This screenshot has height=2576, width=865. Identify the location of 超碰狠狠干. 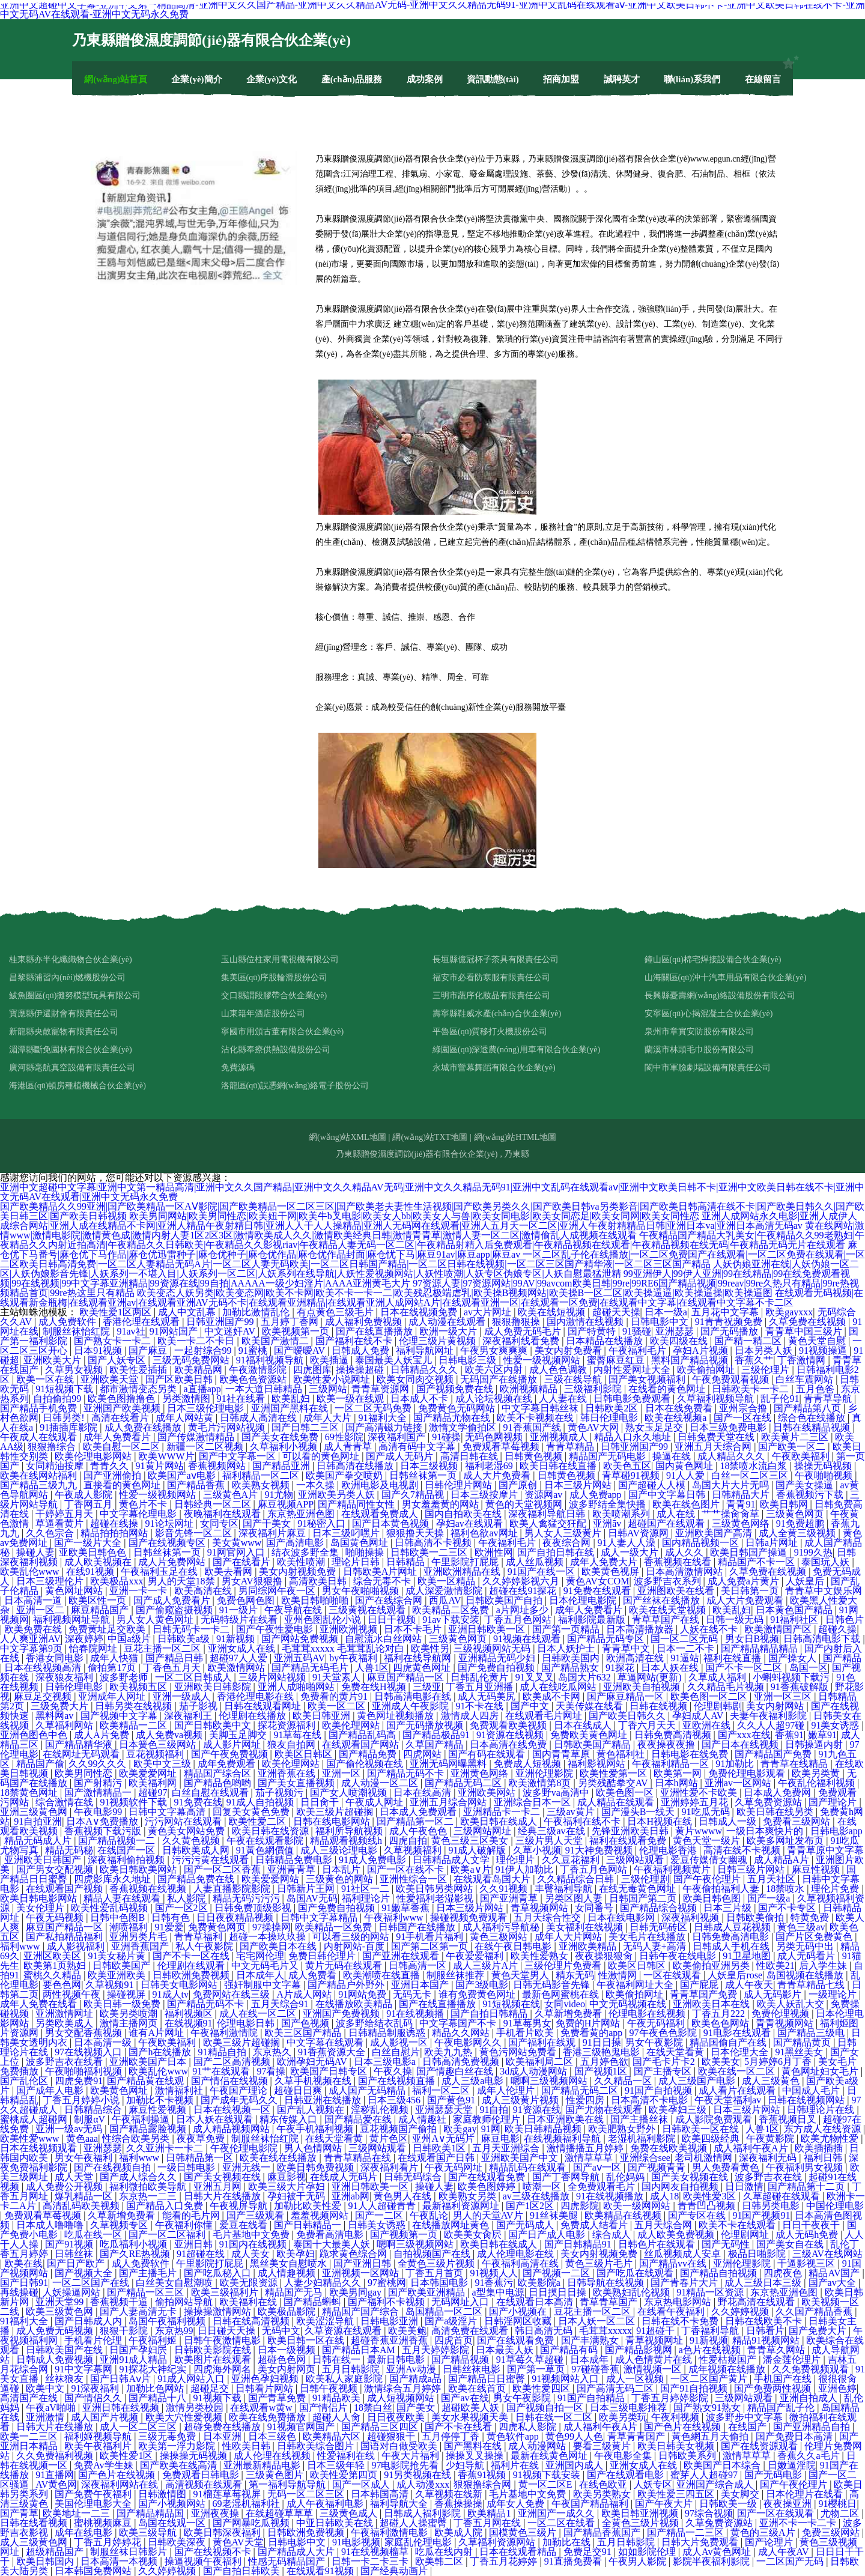
(392, 2436).